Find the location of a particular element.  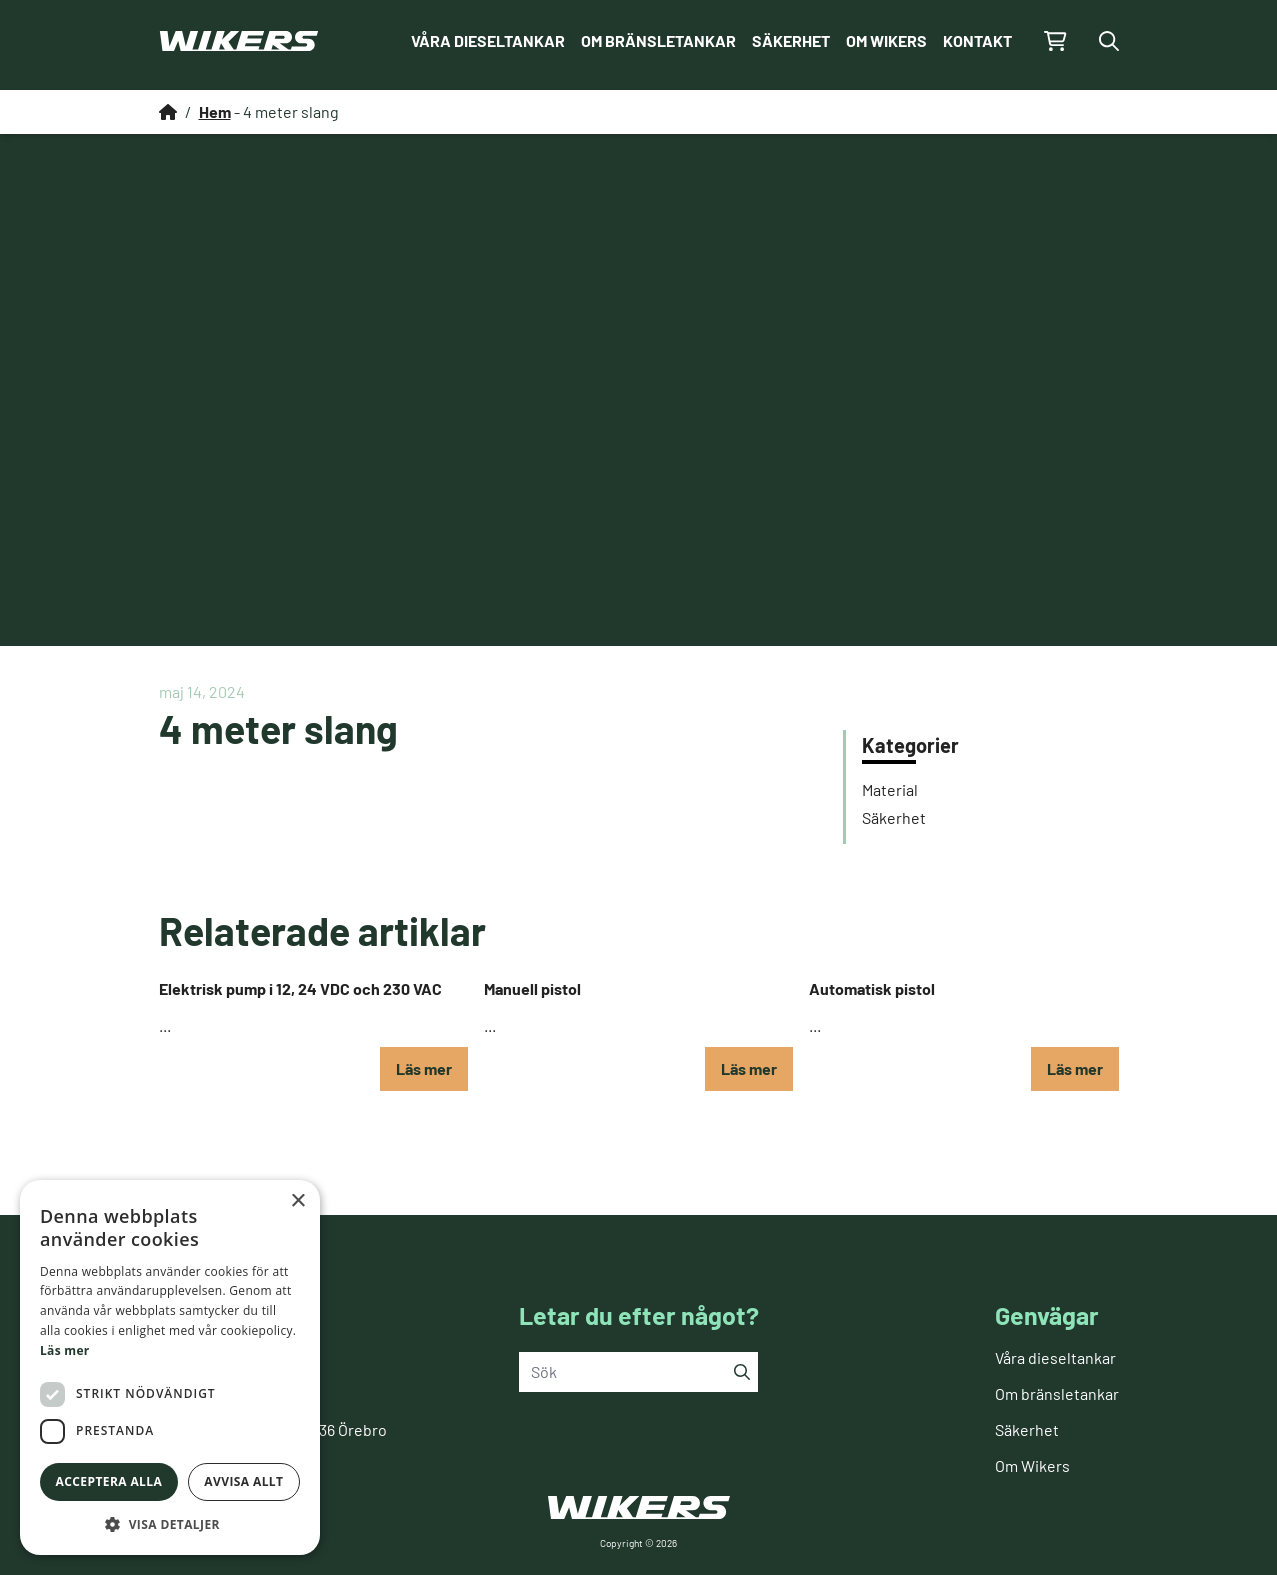

Kontakt is located at coordinates (977, 40).